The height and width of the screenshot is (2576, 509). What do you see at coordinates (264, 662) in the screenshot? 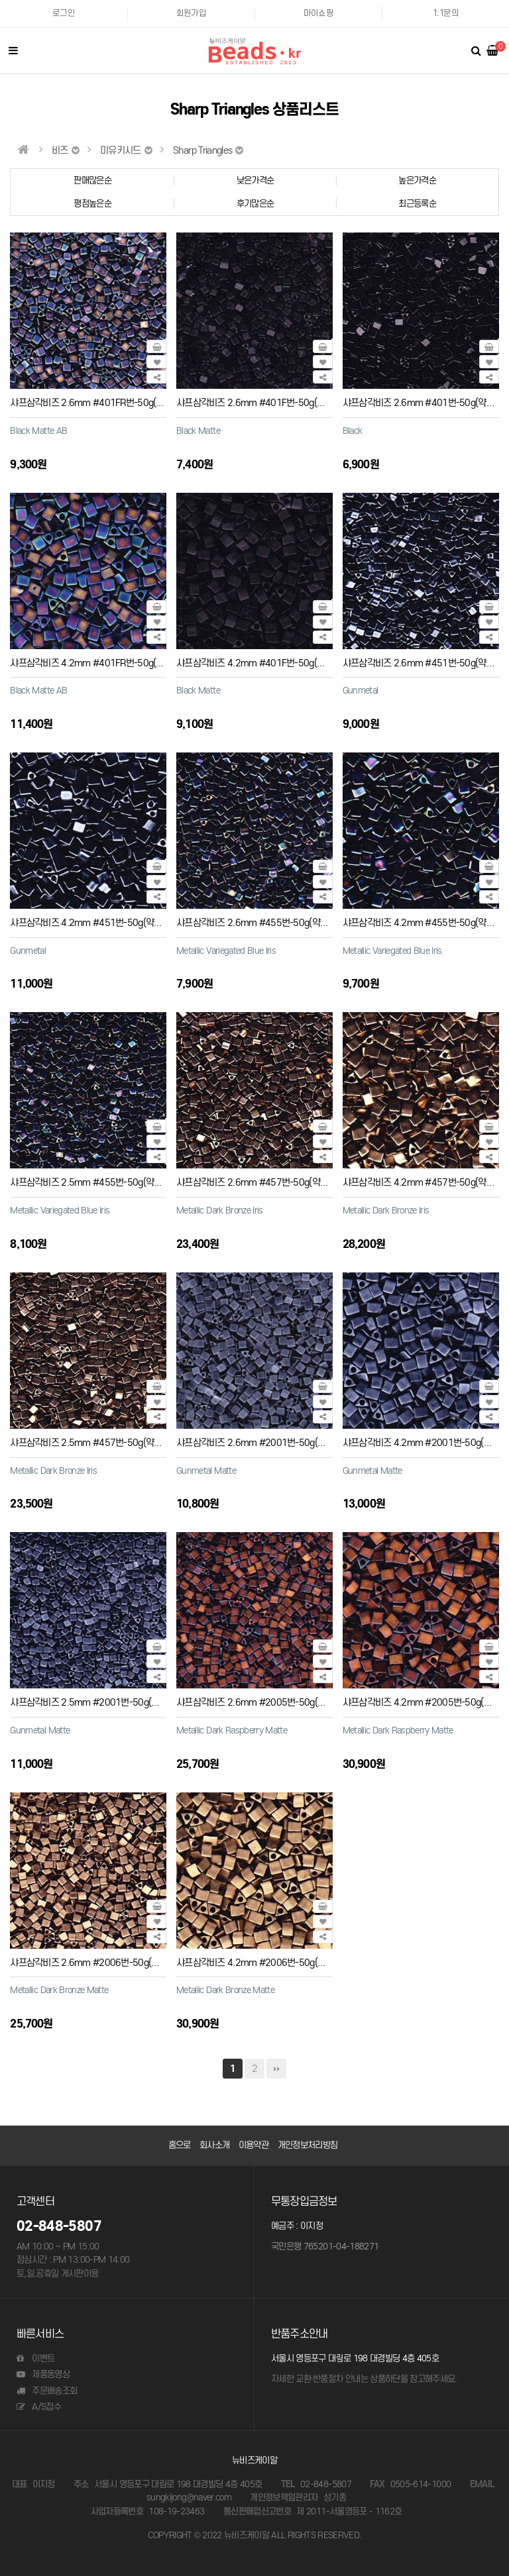
I see `샤프삼각비즈 4.2mm #401F번-50g(약550개)` at bounding box center [264, 662].